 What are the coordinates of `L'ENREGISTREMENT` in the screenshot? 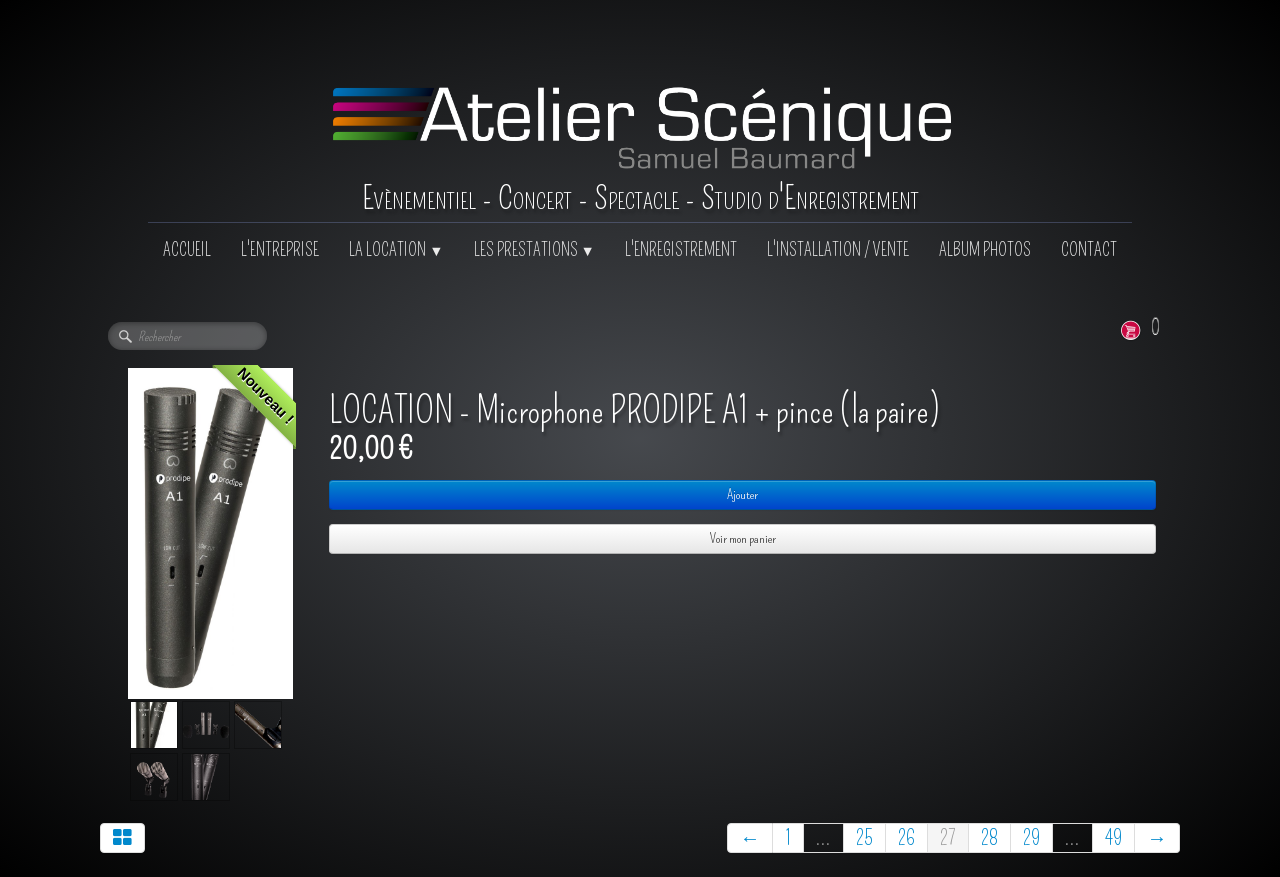 It's located at (681, 250).